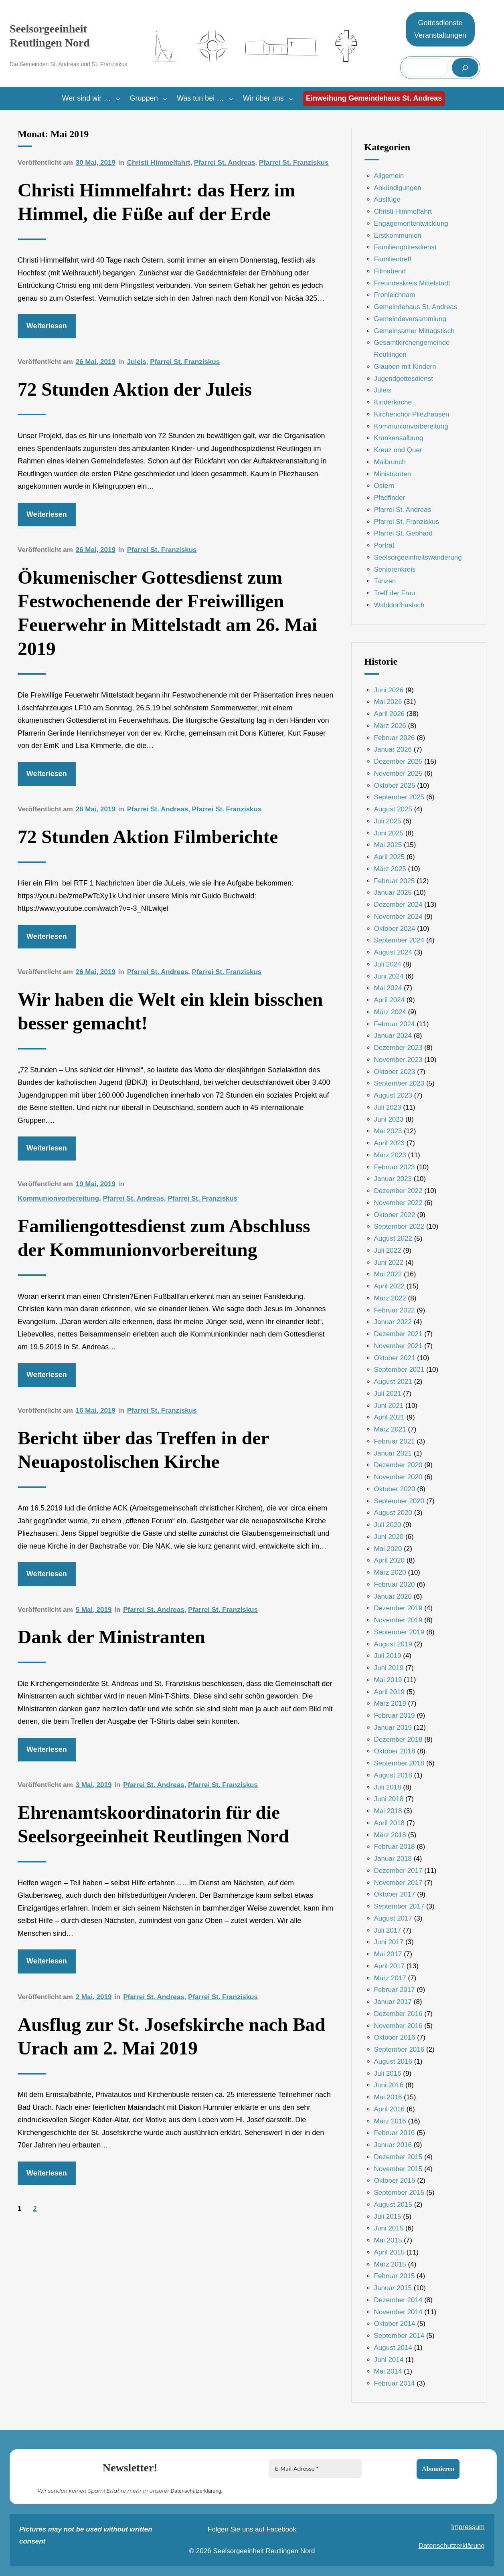 This screenshot has height=2576, width=504. Describe the element at coordinates (393, 1322) in the screenshot. I see `Januar 2022` at that location.